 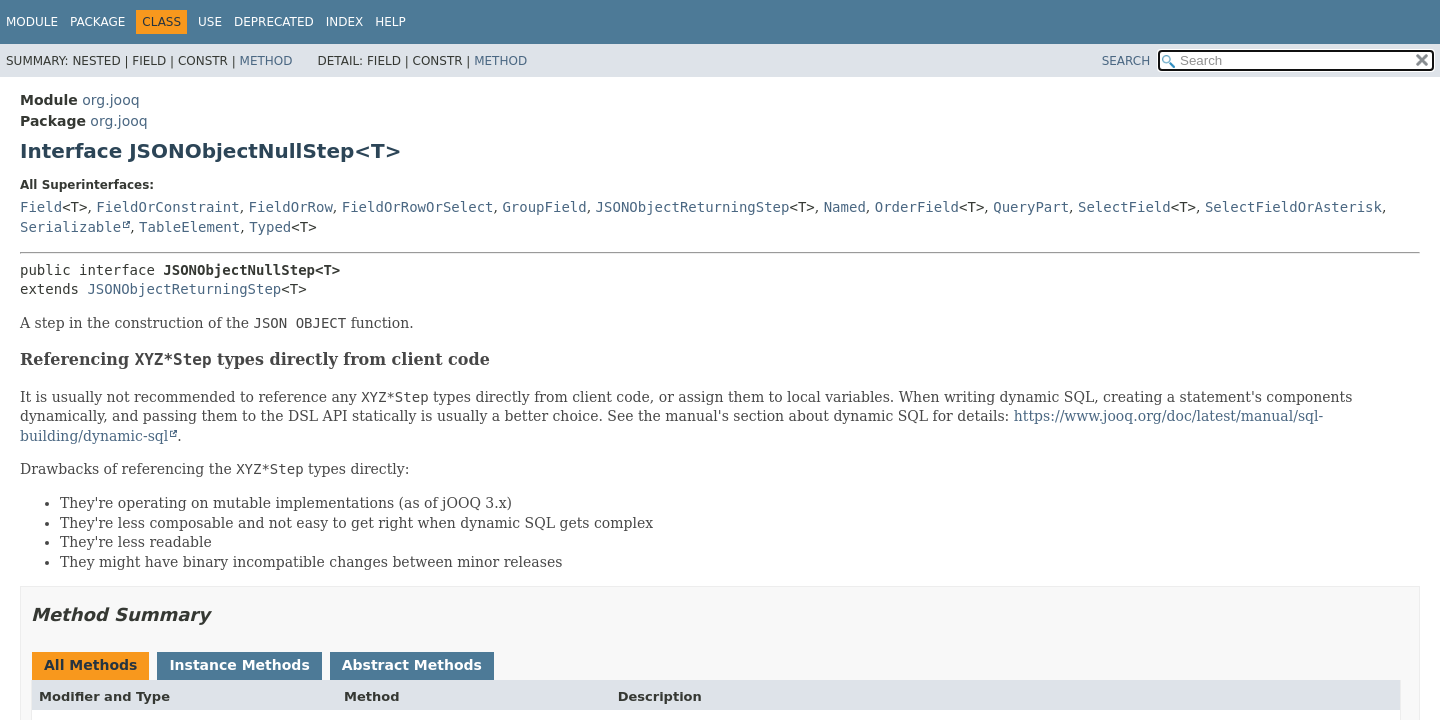 I want to click on TableElement, so click(x=189, y=227).